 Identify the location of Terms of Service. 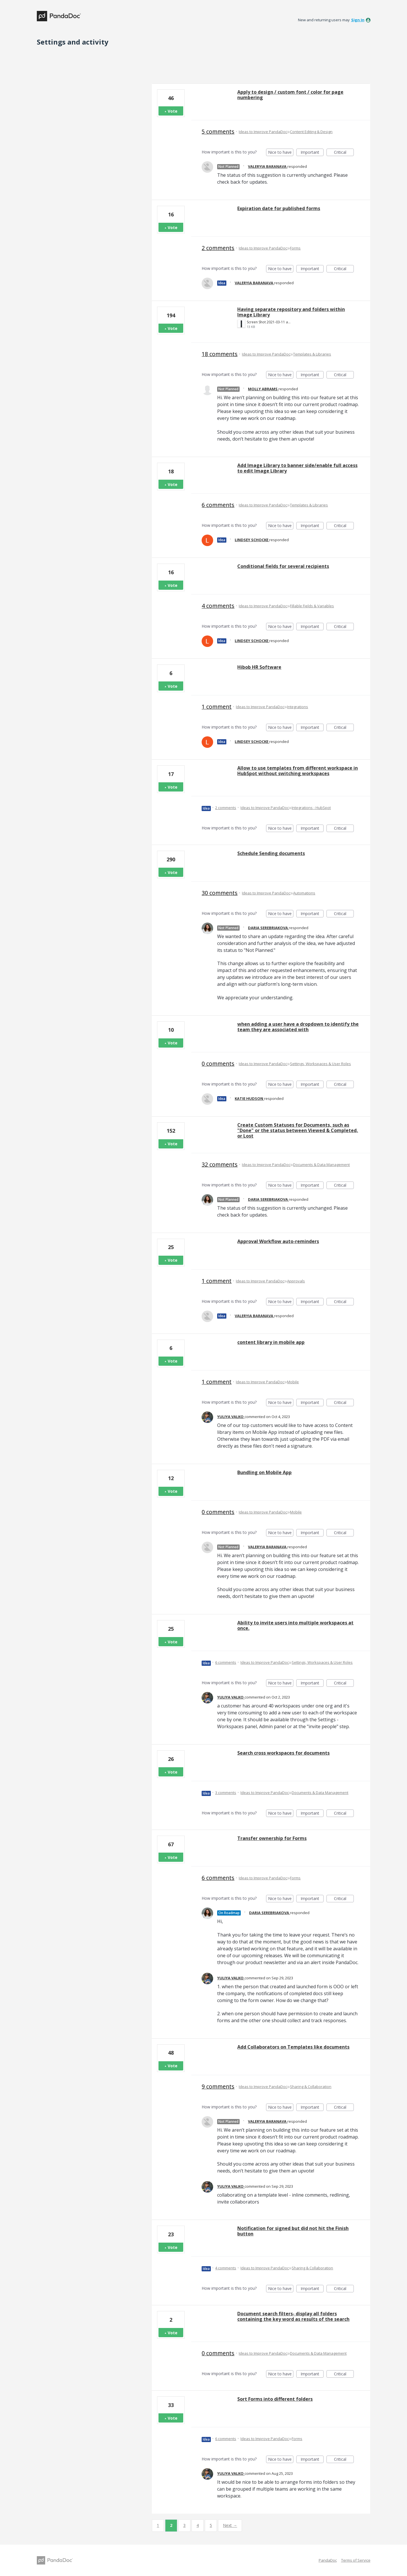
(355, 2560).